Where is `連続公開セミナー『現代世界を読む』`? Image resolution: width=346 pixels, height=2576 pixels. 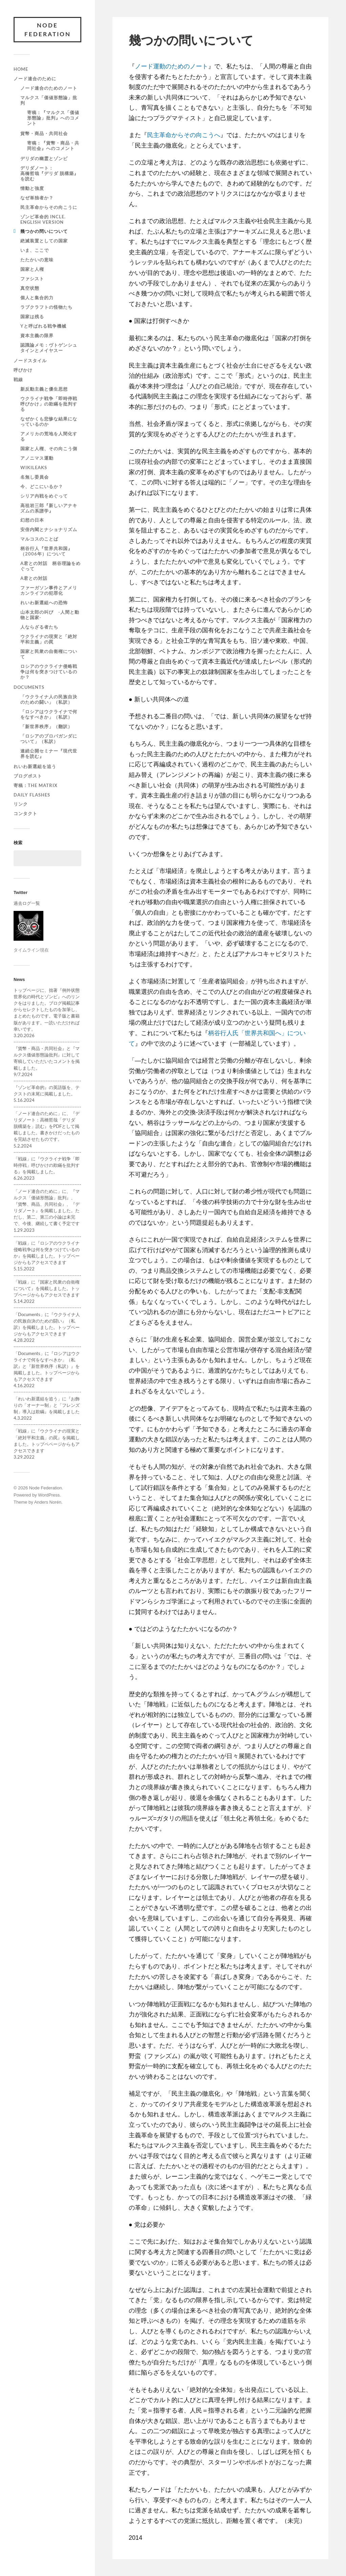 連続公開セミナー『現代世界を読む』 is located at coordinates (48, 753).